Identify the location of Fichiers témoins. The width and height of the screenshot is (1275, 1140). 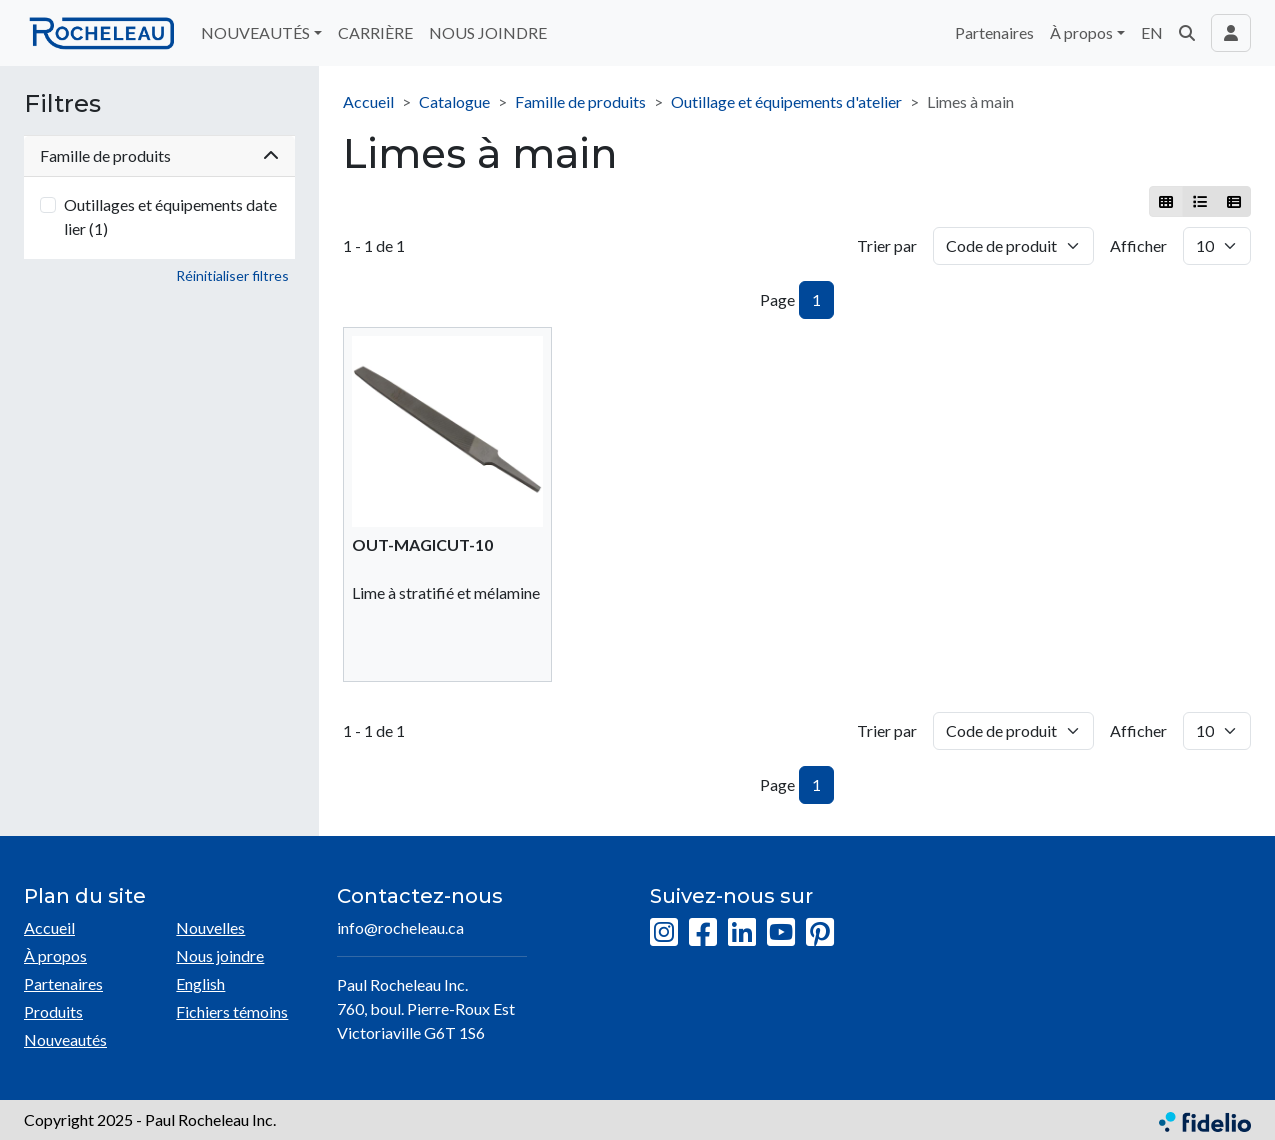
(232, 1011).